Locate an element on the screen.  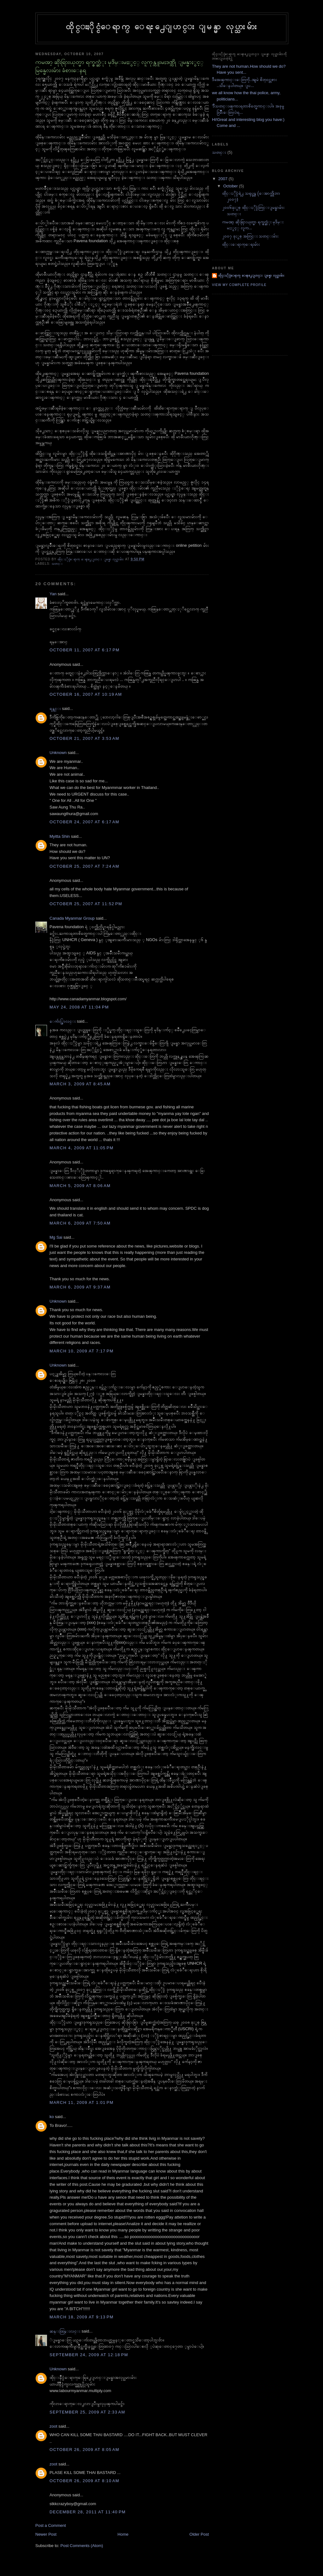
Home is located at coordinates (123, 2534).